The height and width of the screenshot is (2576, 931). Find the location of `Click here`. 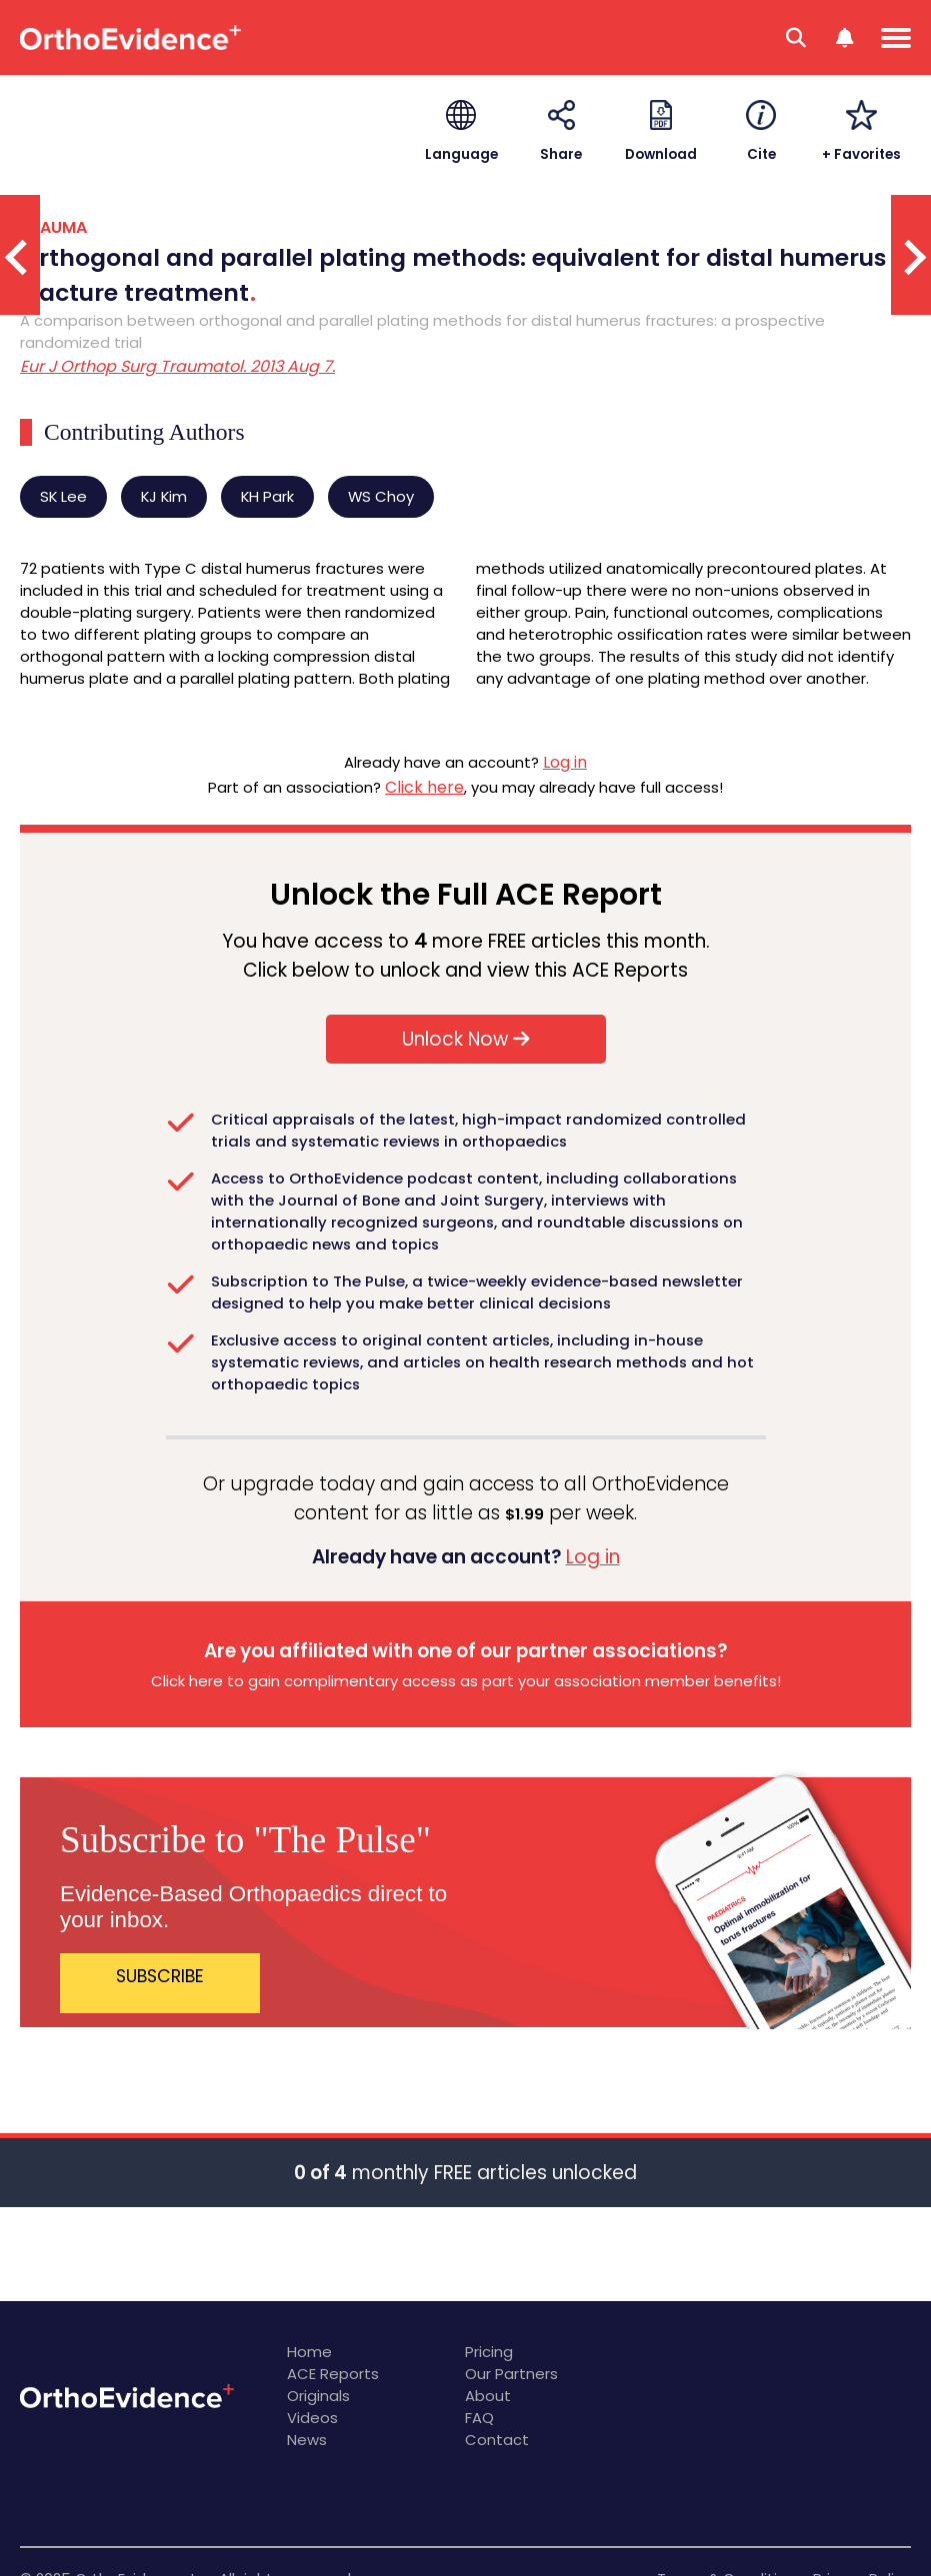

Click here is located at coordinates (424, 787).